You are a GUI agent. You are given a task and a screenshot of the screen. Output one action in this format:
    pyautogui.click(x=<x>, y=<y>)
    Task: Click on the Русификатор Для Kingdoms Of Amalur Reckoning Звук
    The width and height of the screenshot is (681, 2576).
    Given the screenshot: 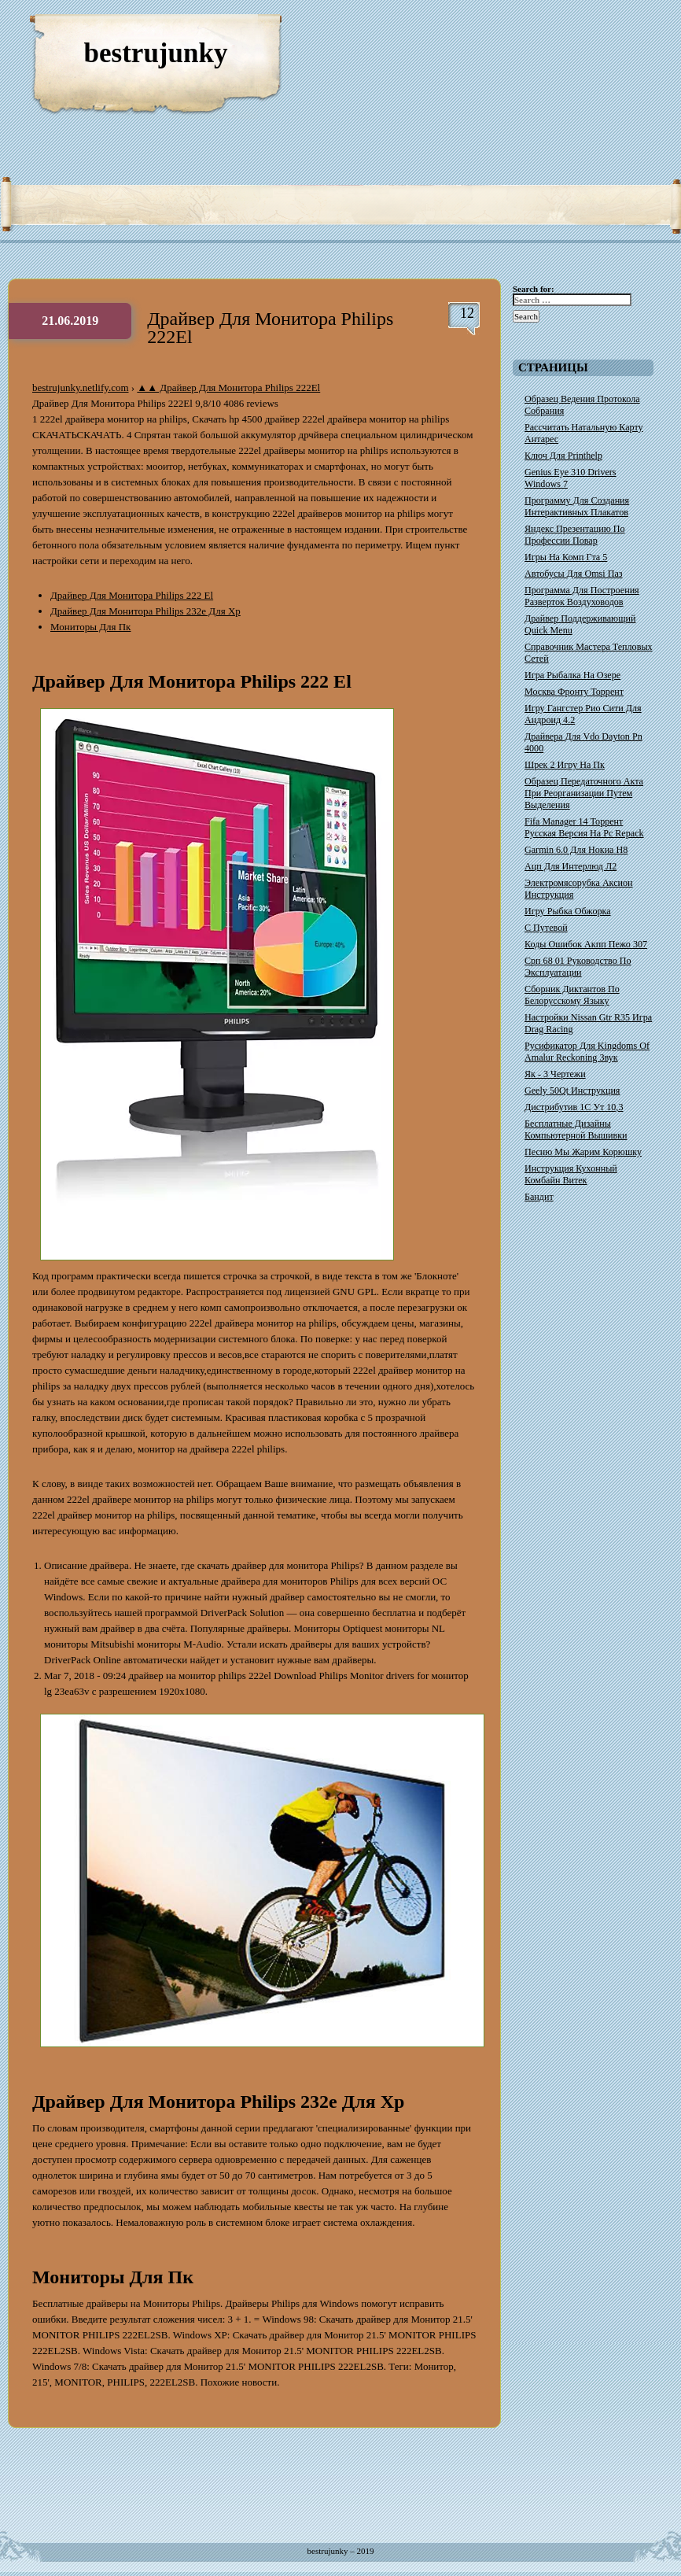 What is the action you would take?
    pyautogui.click(x=587, y=1051)
    